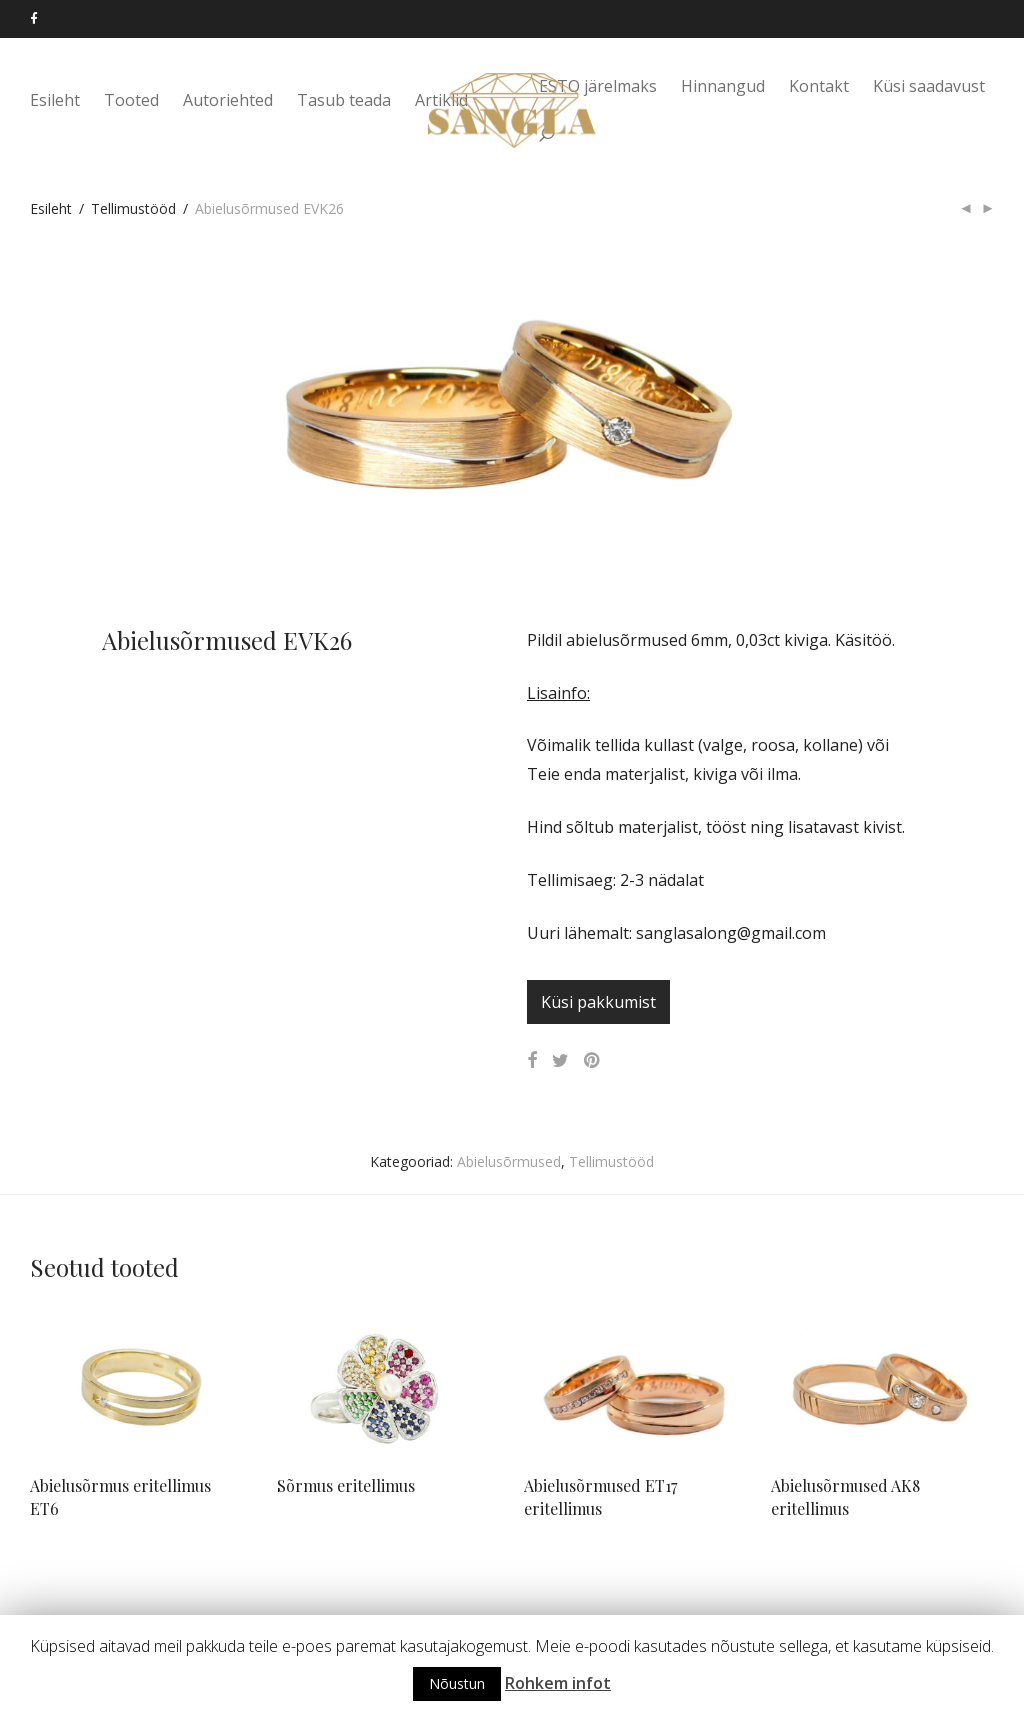 The width and height of the screenshot is (1024, 1714). I want to click on Tooted, so click(131, 102).